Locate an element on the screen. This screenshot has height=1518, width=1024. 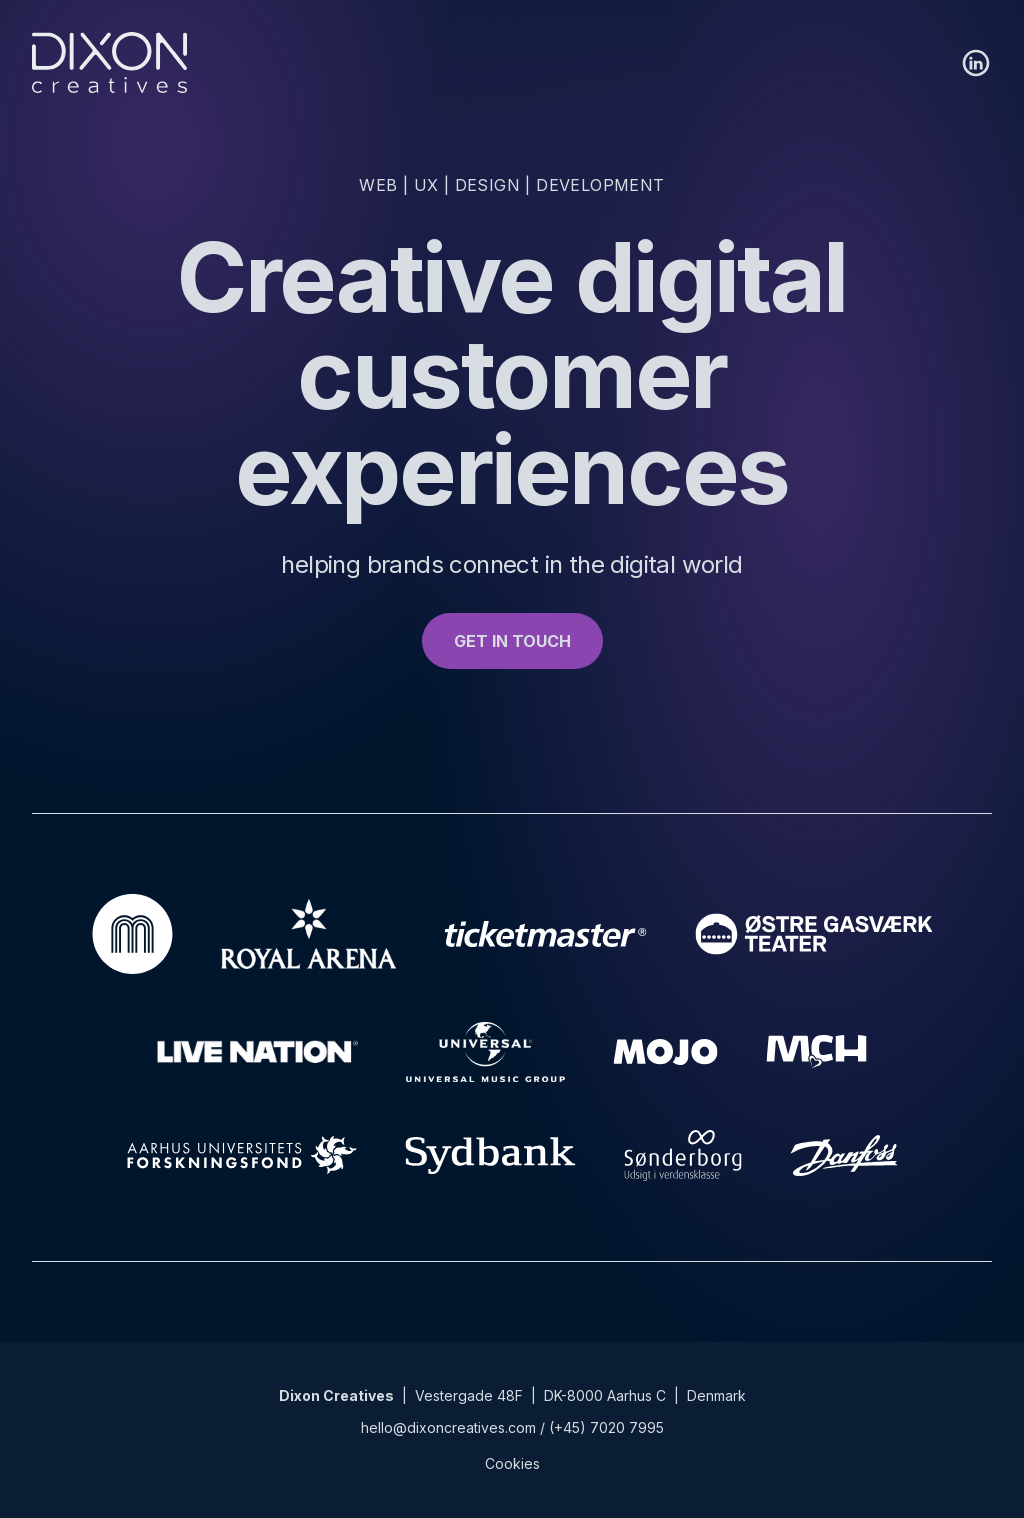
(+45) 7020 7995 is located at coordinates (606, 1427).